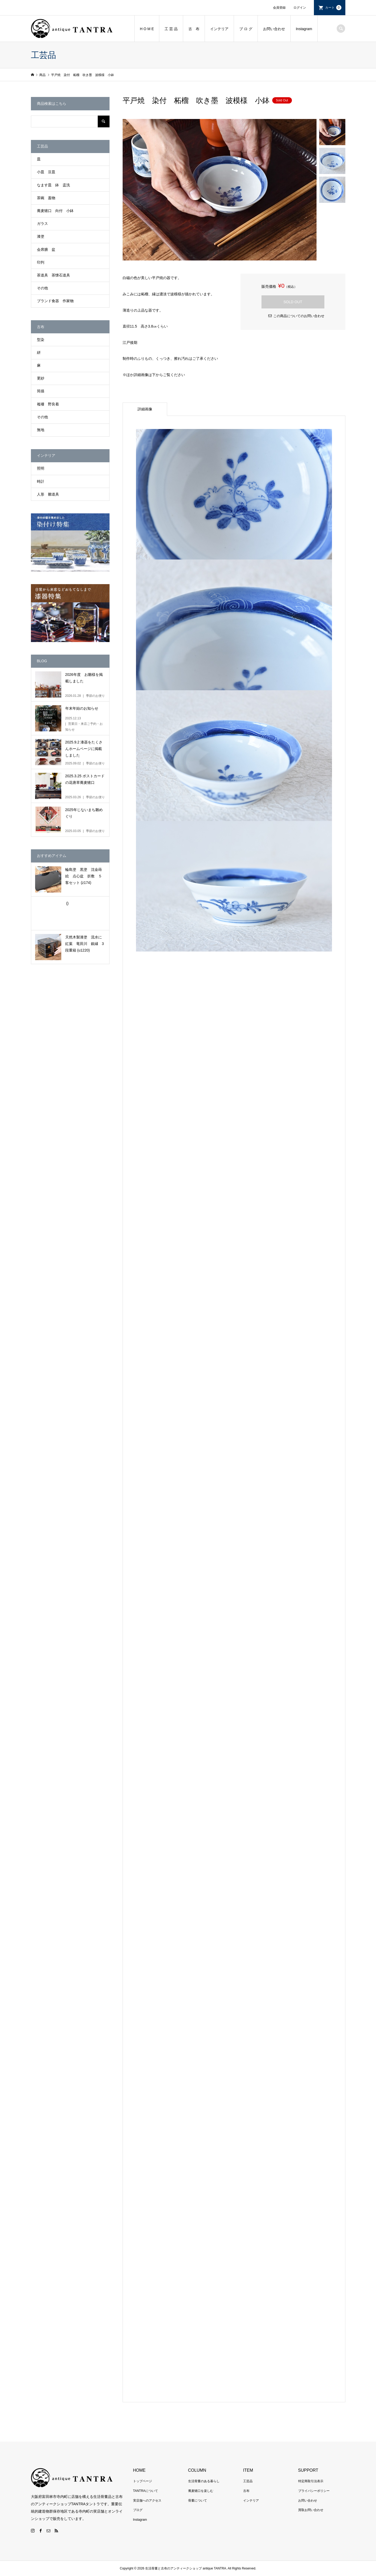  Describe the element at coordinates (279, 7) in the screenshot. I see `会員登録` at that location.